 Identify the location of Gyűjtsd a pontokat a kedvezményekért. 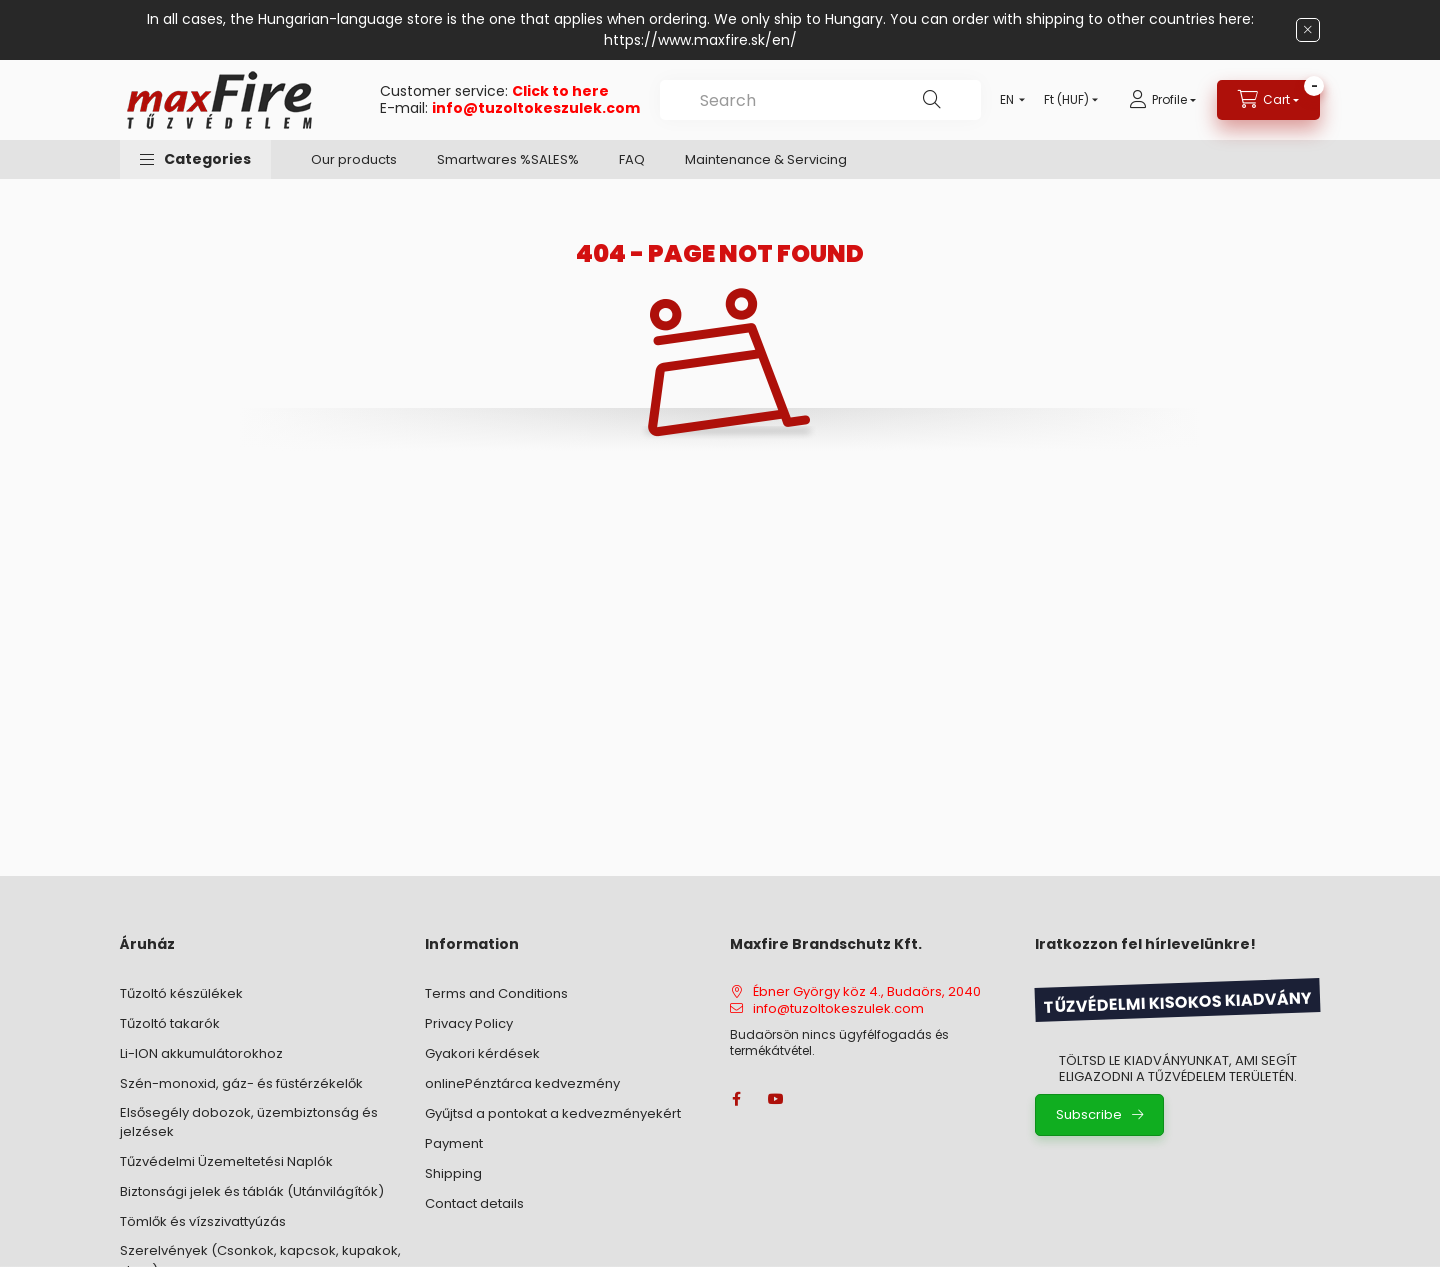
(553, 1113).